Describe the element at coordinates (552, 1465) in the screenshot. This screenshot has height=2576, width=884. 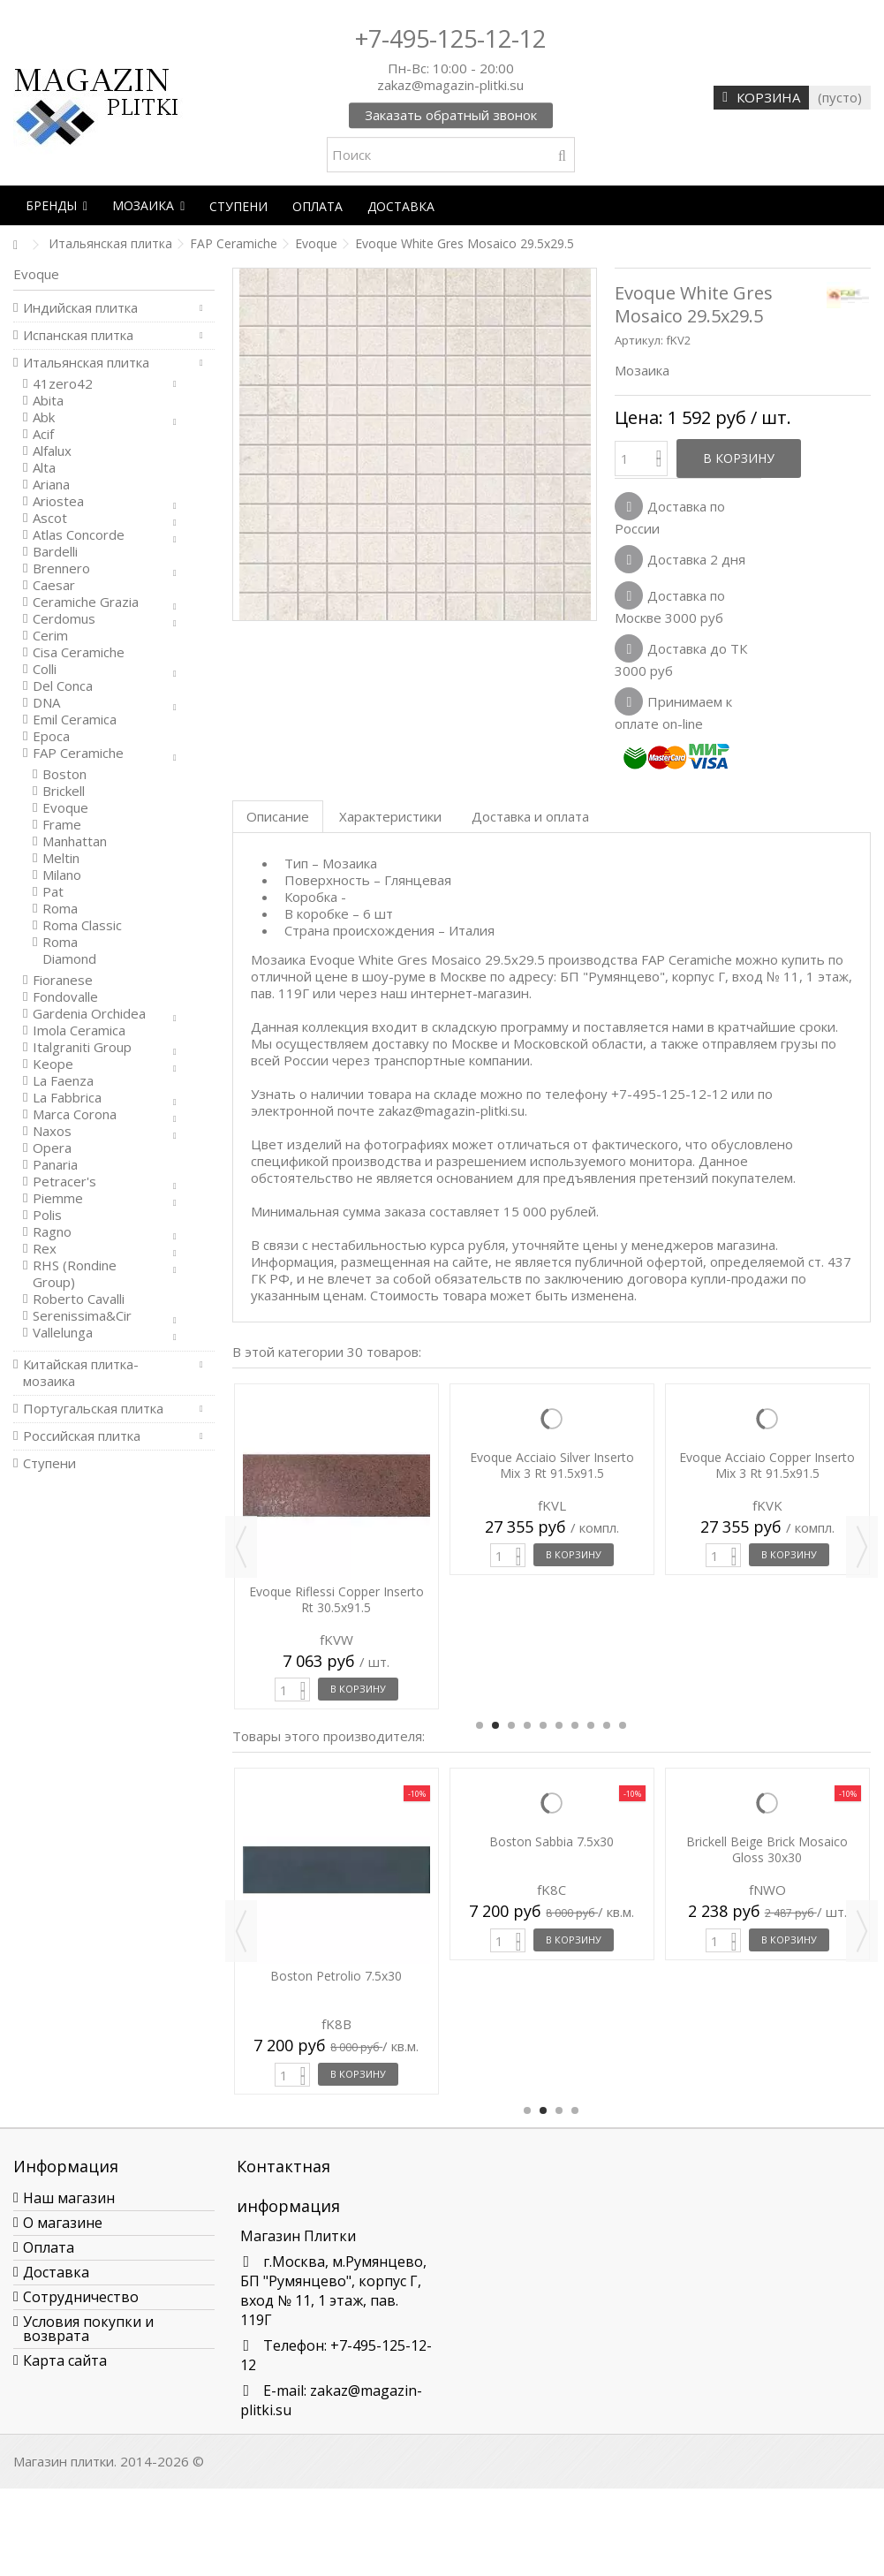
I see `Evoque Acciaio Silver Inserto Mix 3 Rt 91.5x91.5` at that location.